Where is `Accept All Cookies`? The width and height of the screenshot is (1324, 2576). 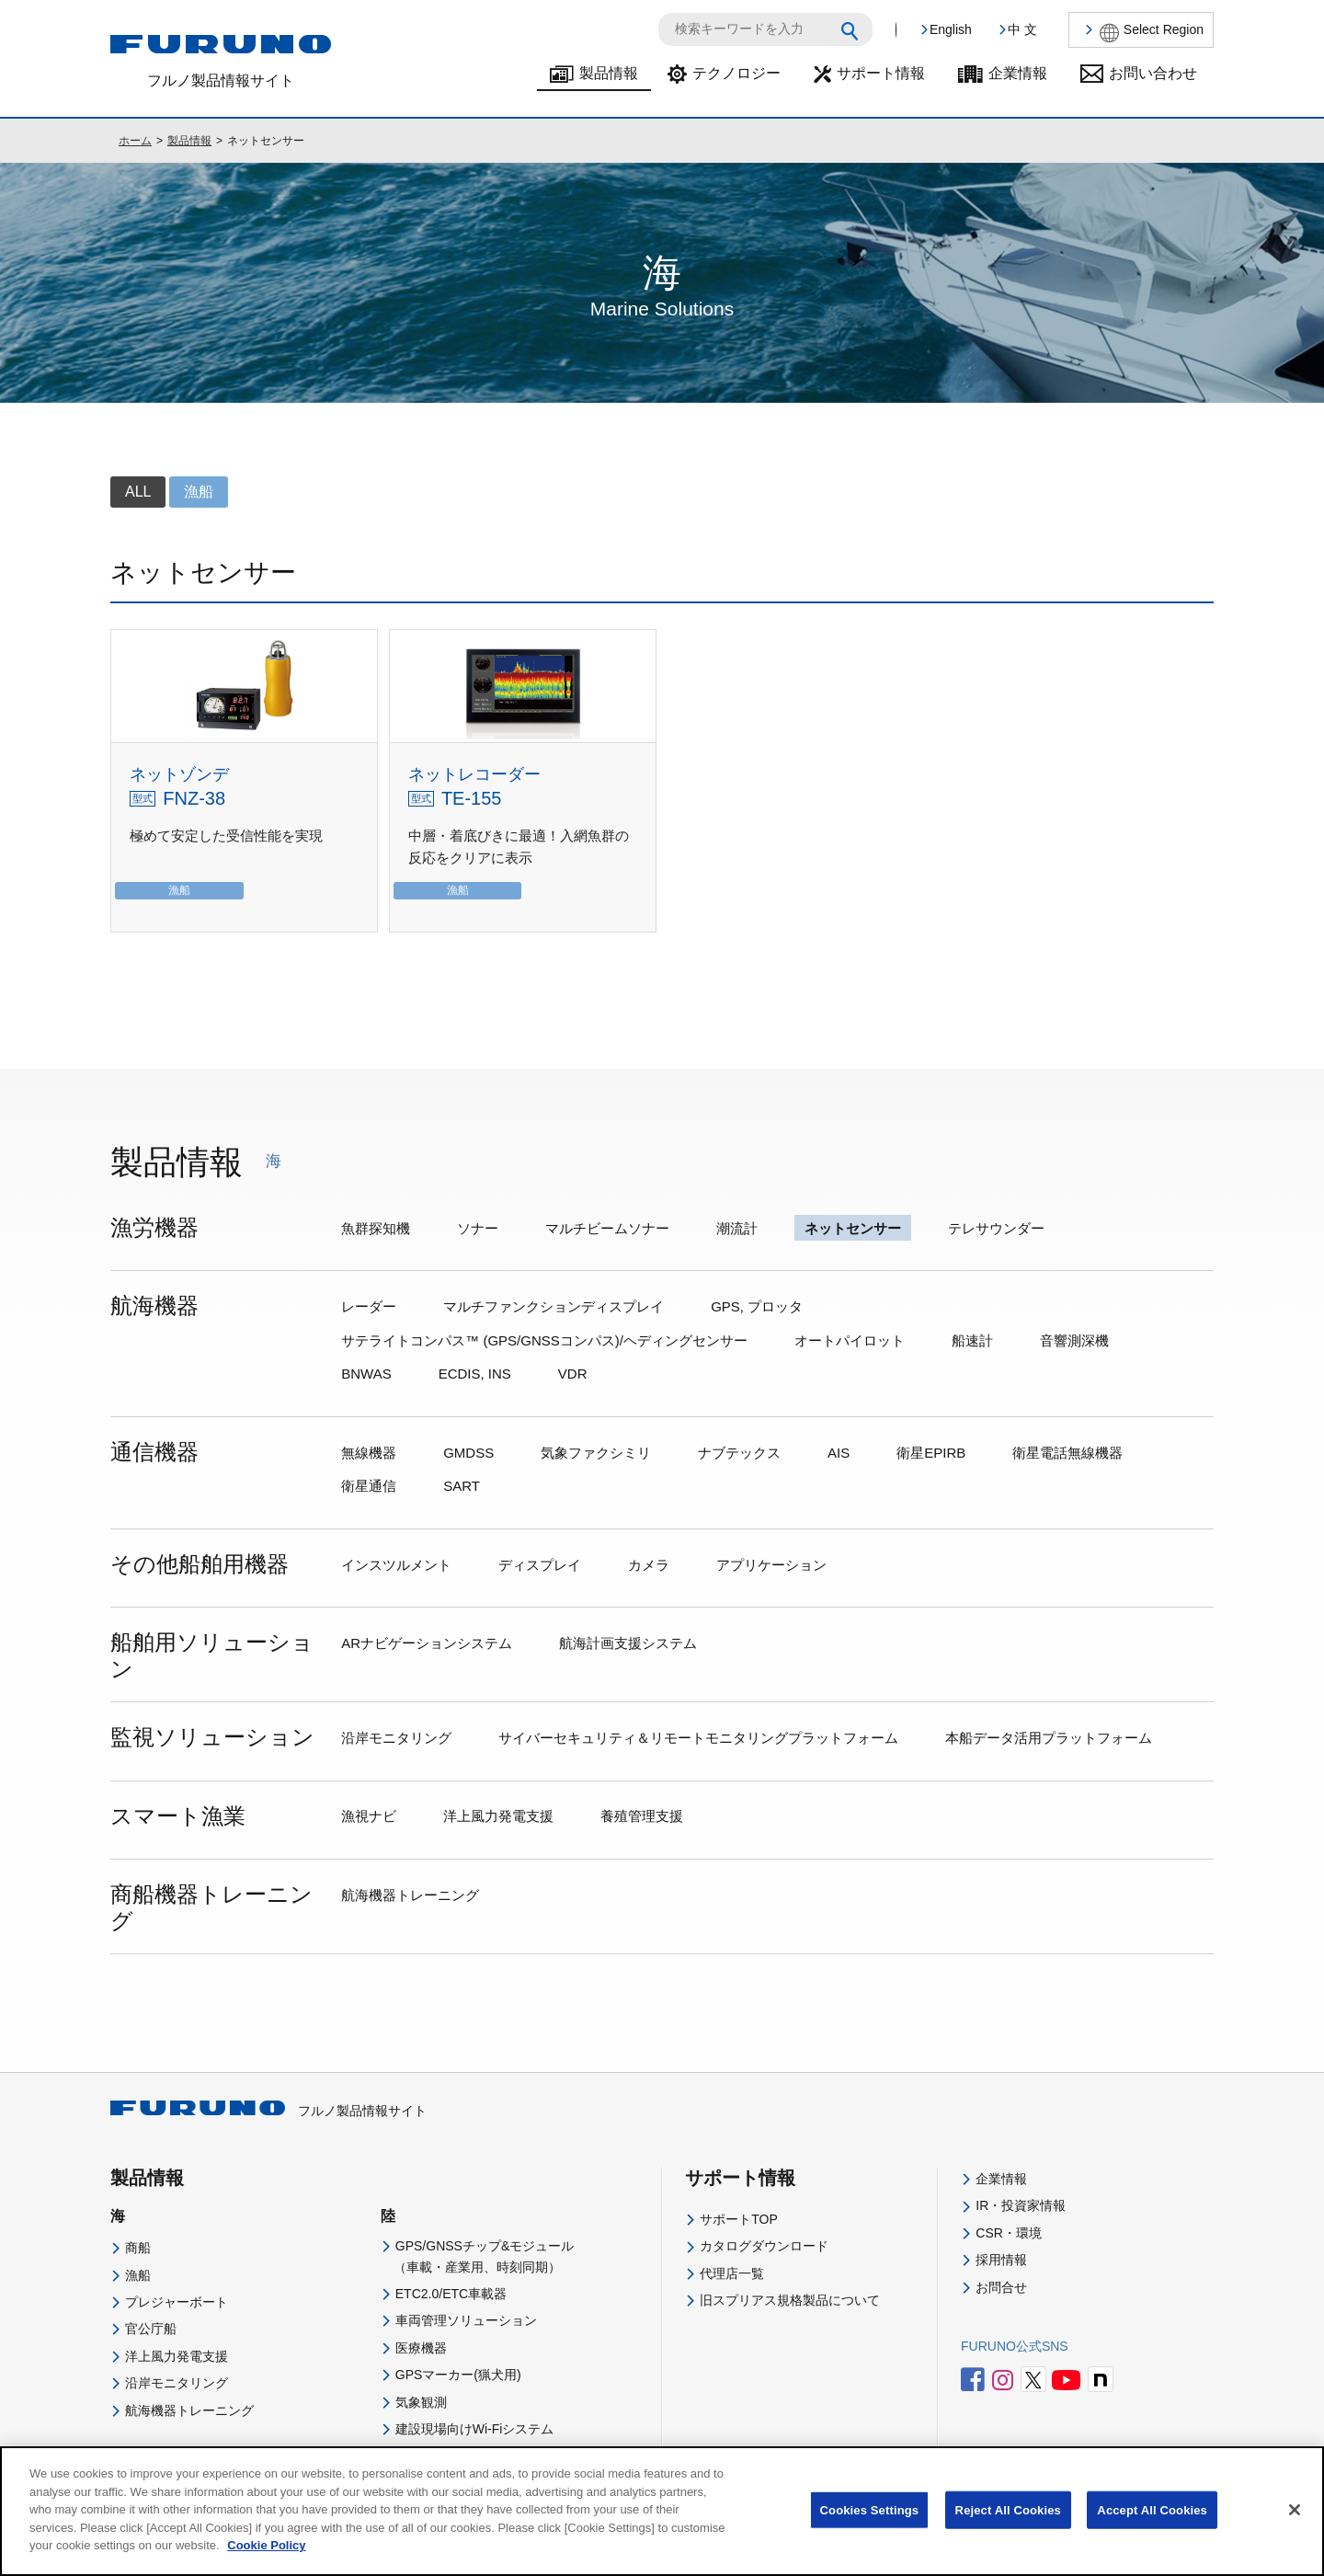 Accept All Cookies is located at coordinates (1152, 2528).